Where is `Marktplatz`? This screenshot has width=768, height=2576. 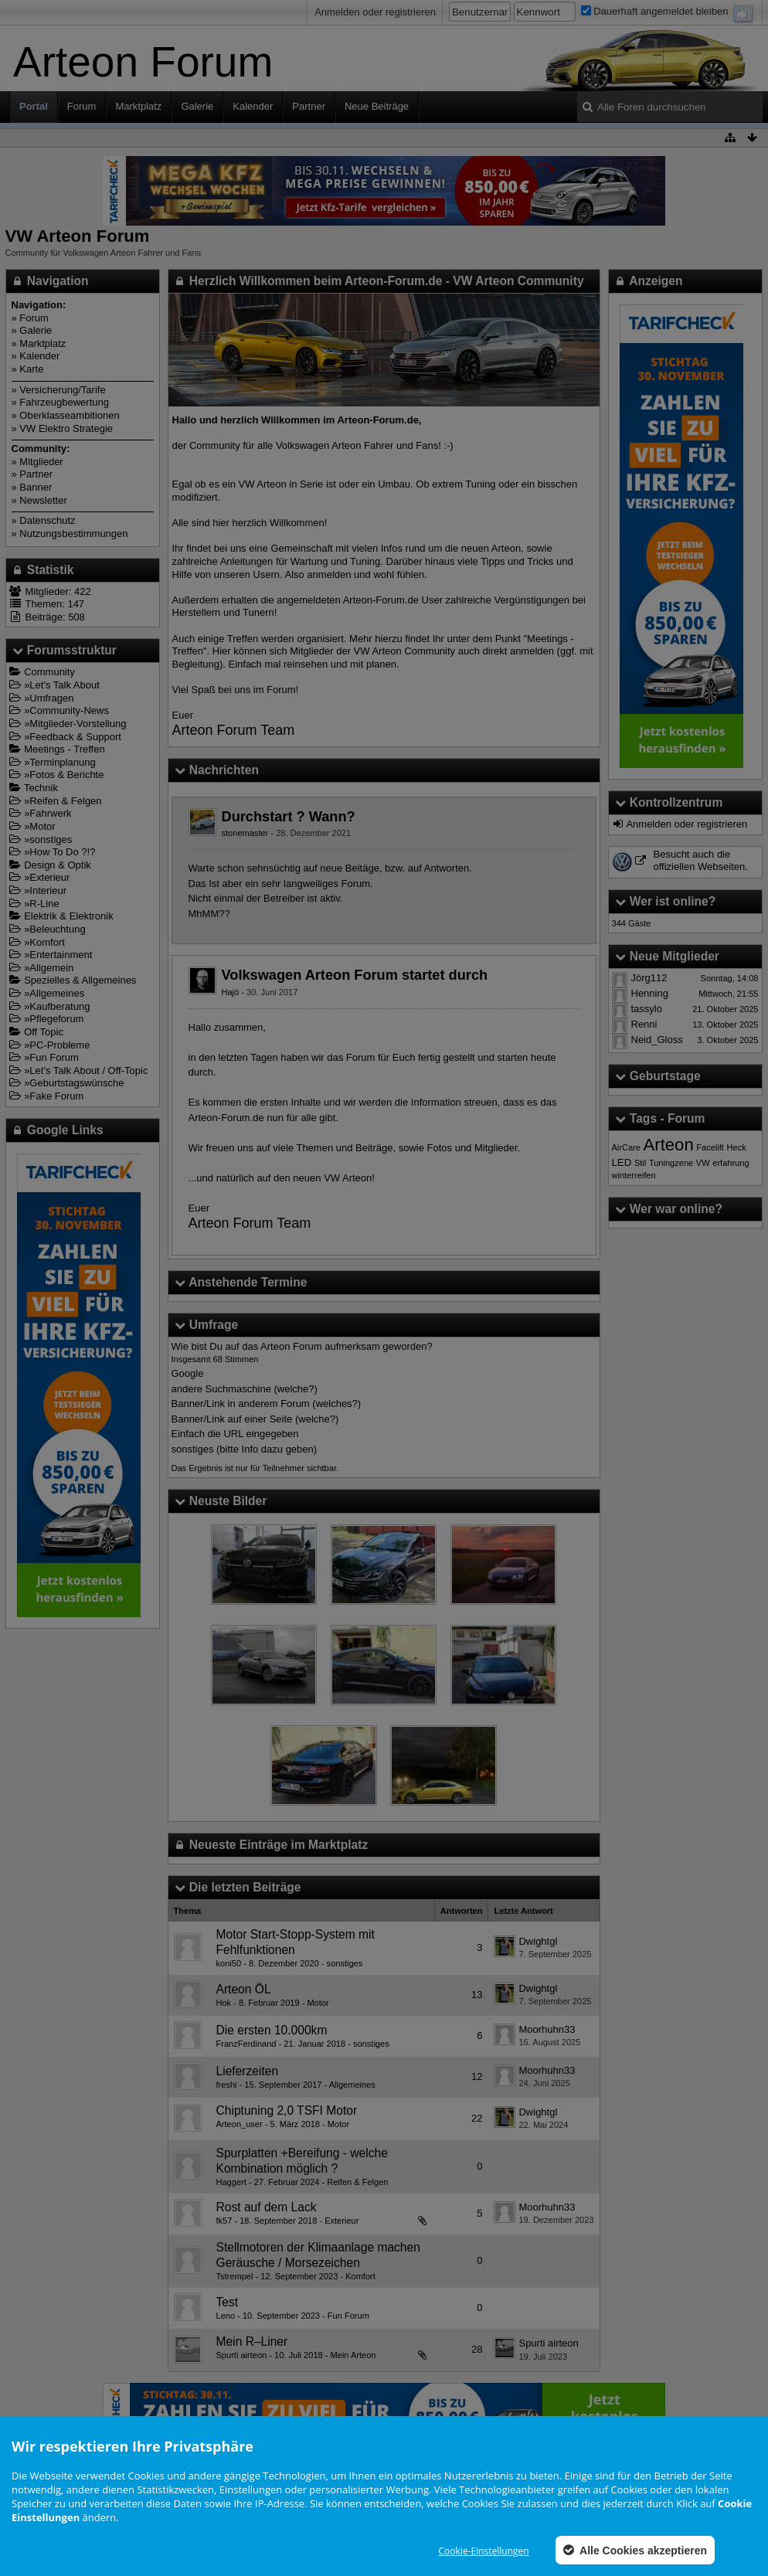
Marktplatz is located at coordinates (138, 106).